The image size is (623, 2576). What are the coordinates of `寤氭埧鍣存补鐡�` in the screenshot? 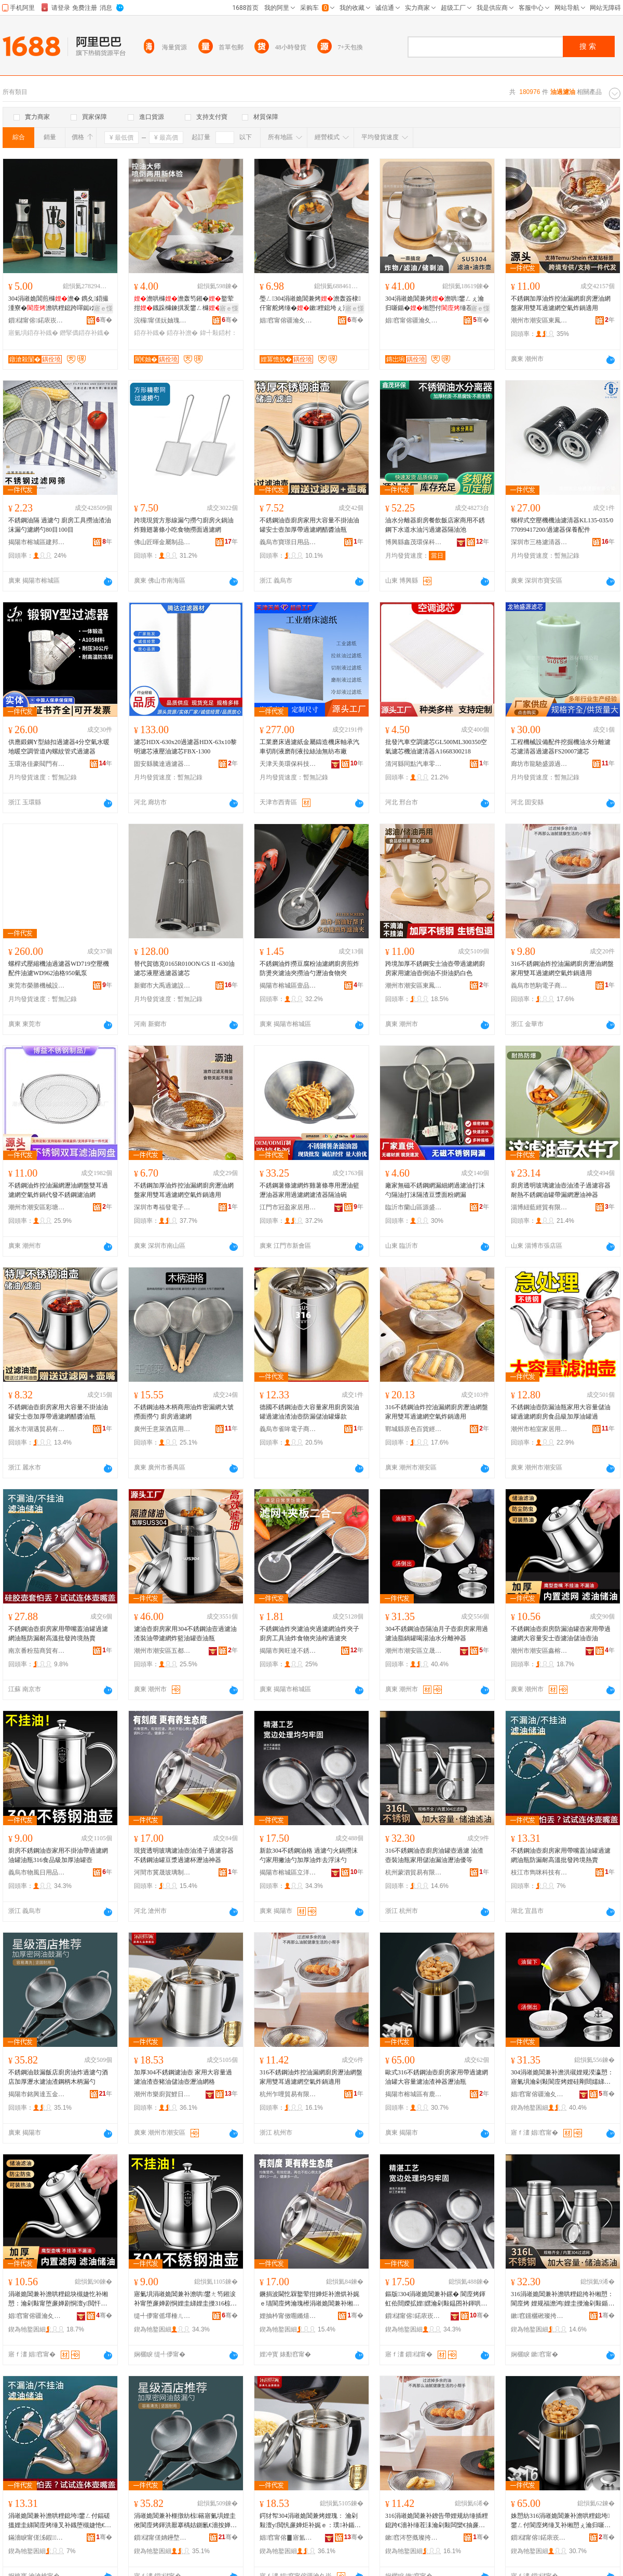 It's located at (33, 332).